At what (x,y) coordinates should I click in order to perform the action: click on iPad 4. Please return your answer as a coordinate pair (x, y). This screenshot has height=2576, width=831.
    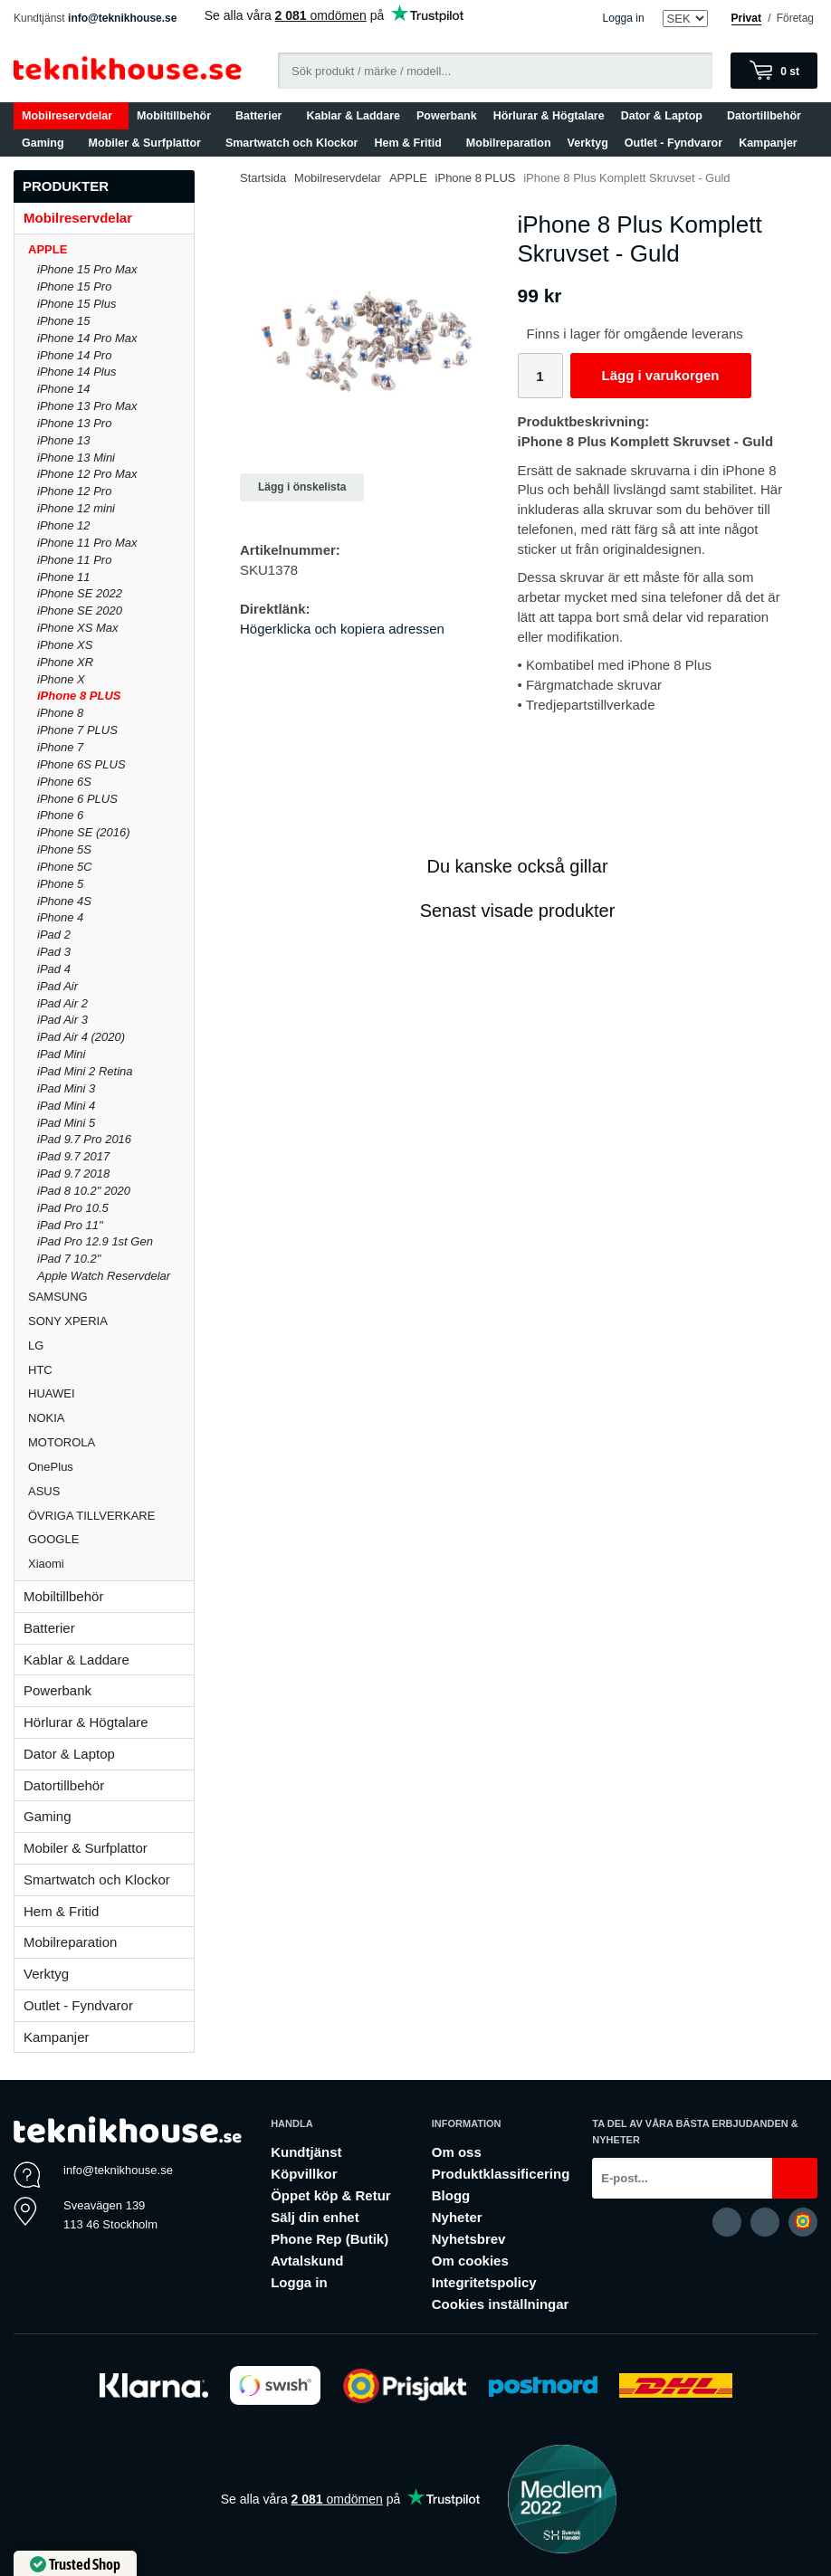
    Looking at the image, I should click on (54, 969).